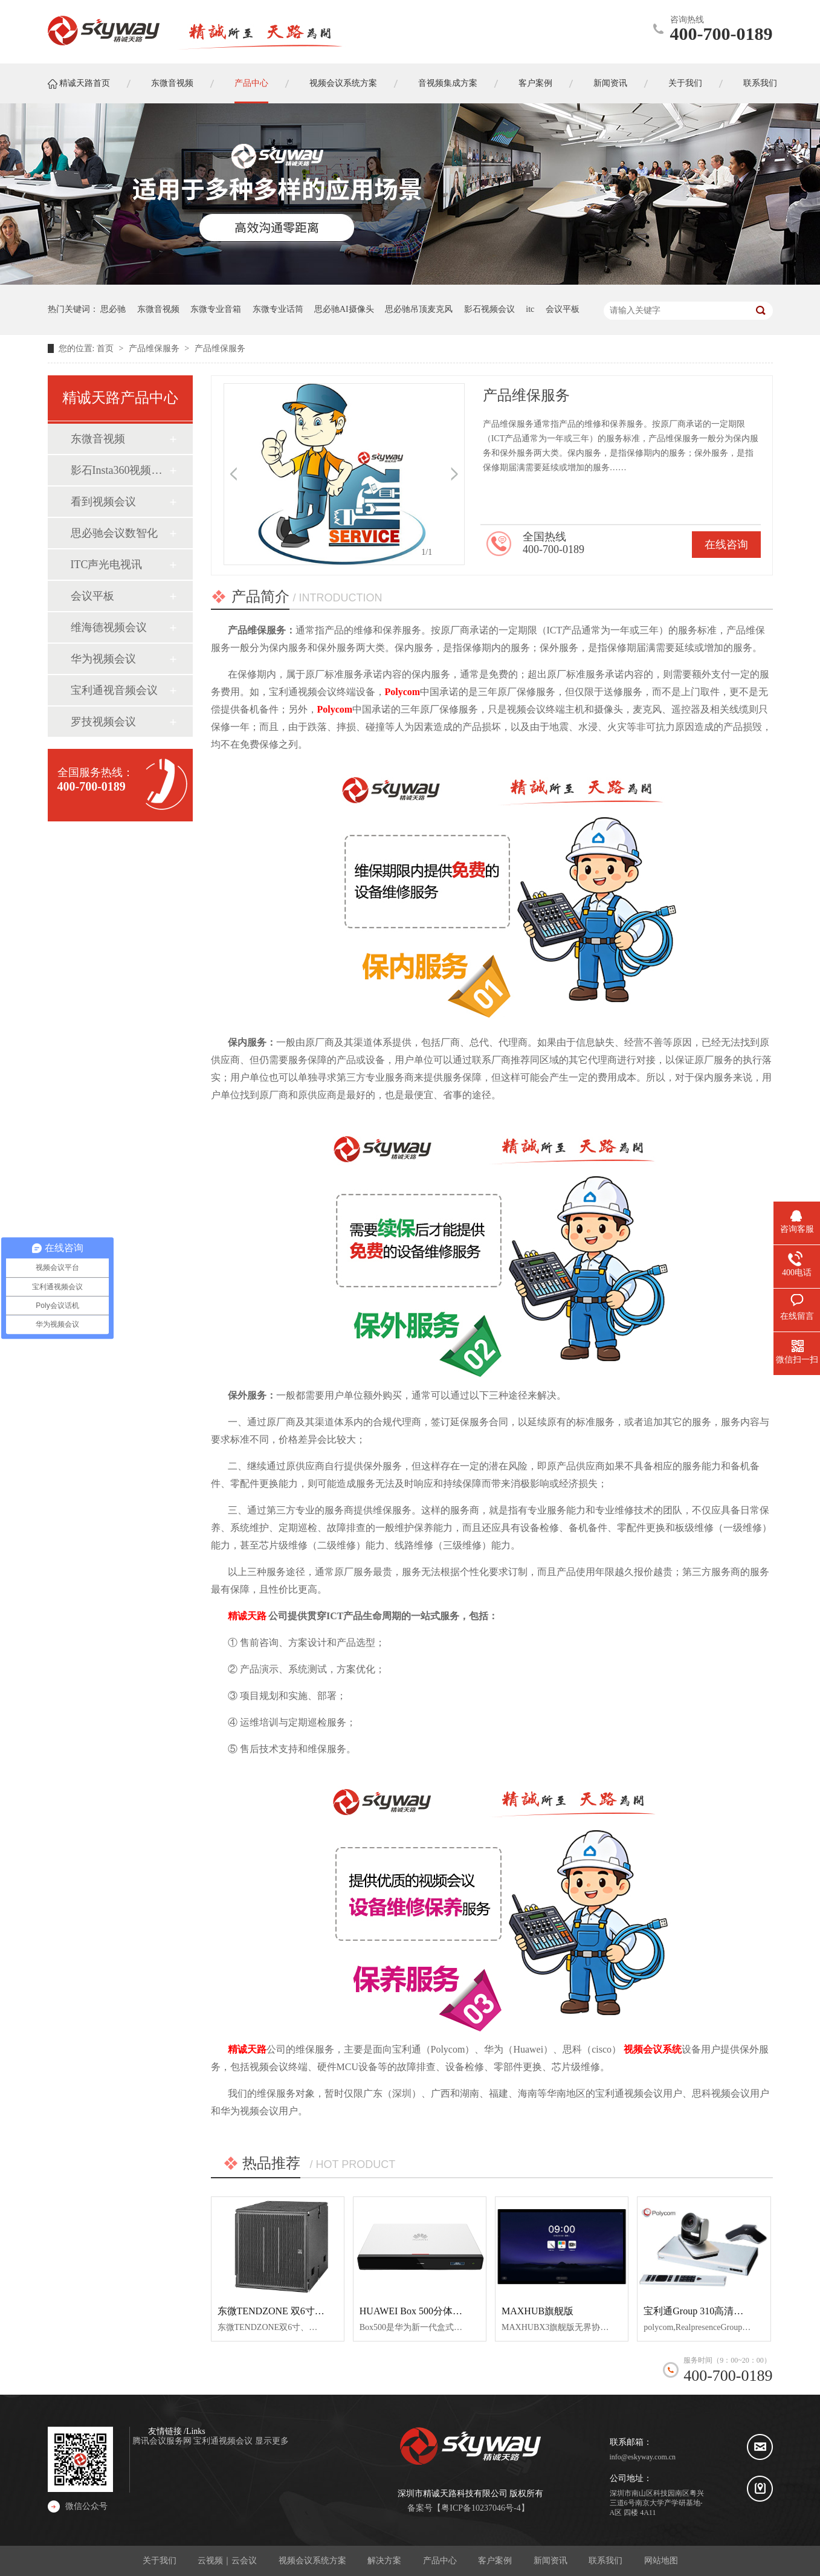  What do you see at coordinates (403, 692) in the screenshot?
I see `Polycom` at bounding box center [403, 692].